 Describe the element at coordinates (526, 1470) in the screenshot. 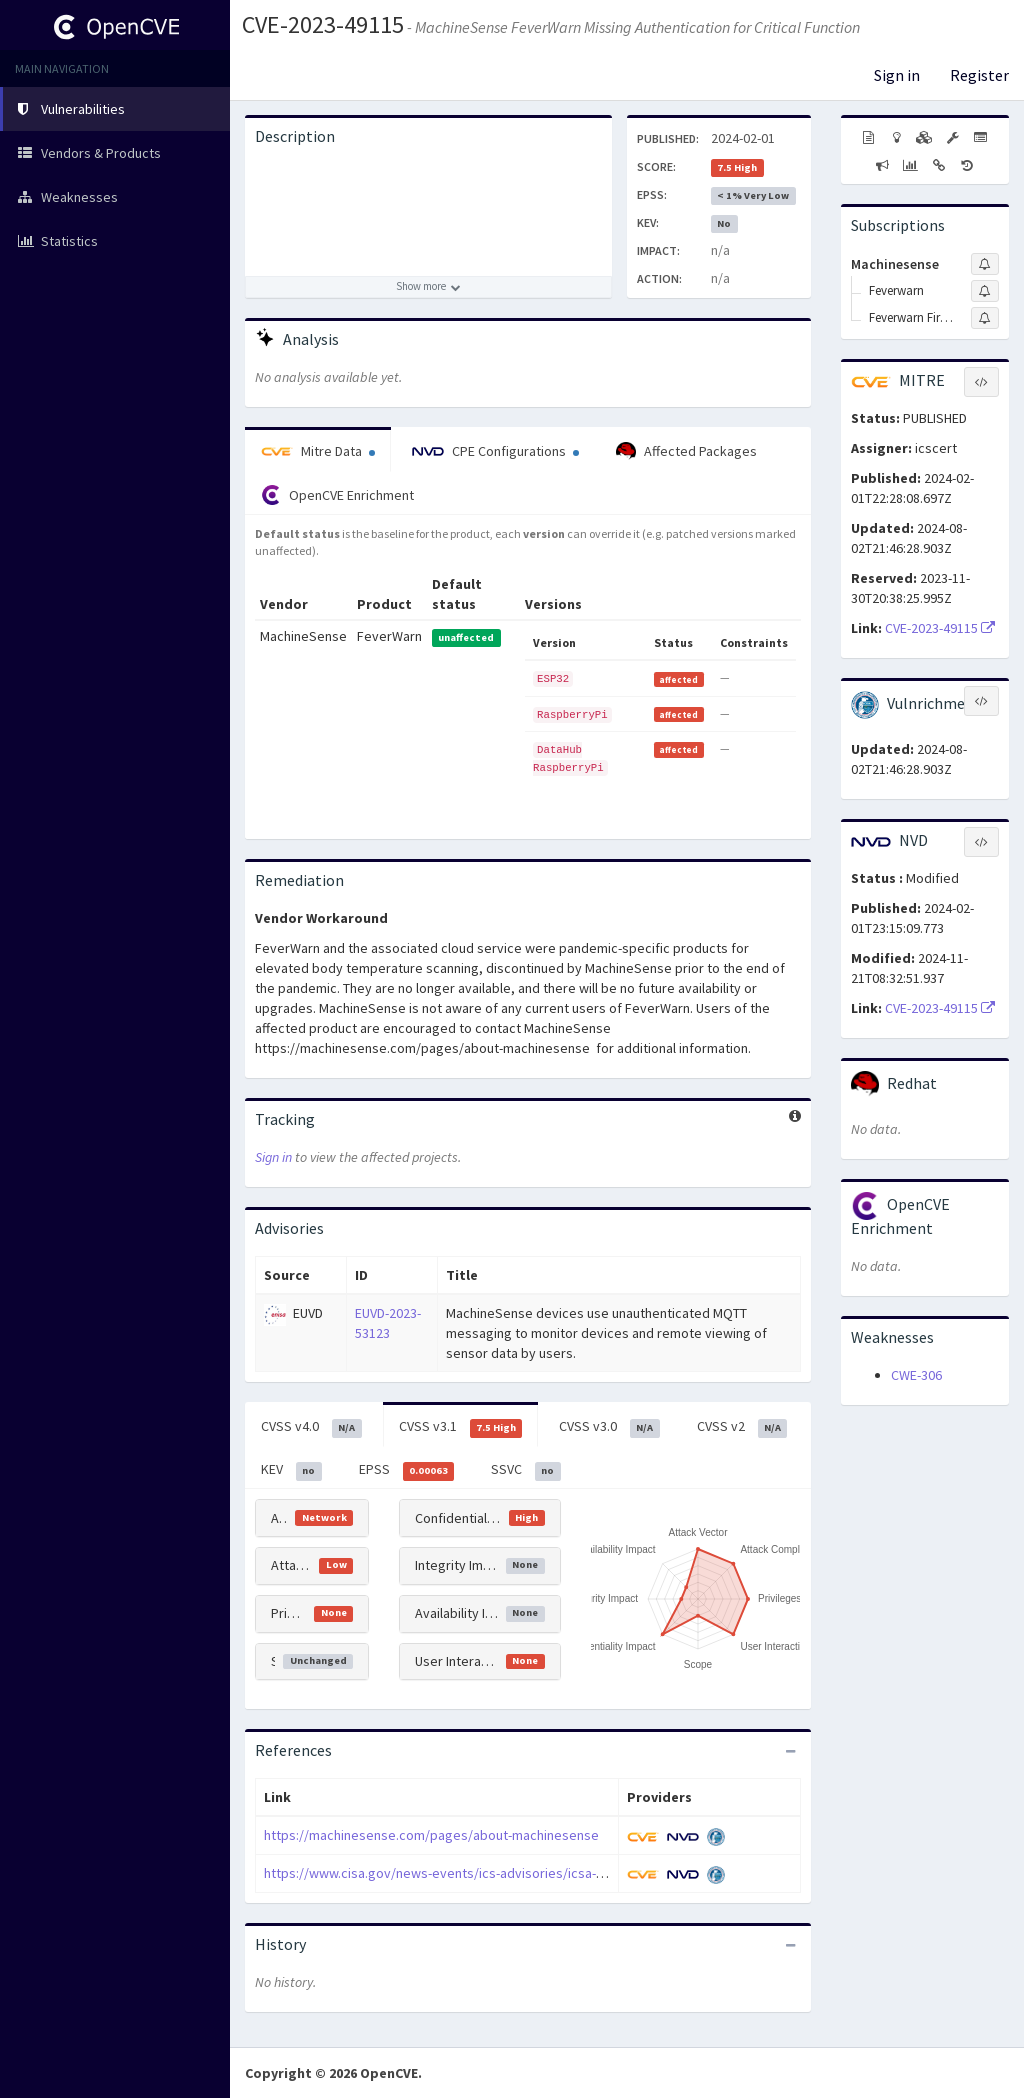

I see `SSVC` at that location.